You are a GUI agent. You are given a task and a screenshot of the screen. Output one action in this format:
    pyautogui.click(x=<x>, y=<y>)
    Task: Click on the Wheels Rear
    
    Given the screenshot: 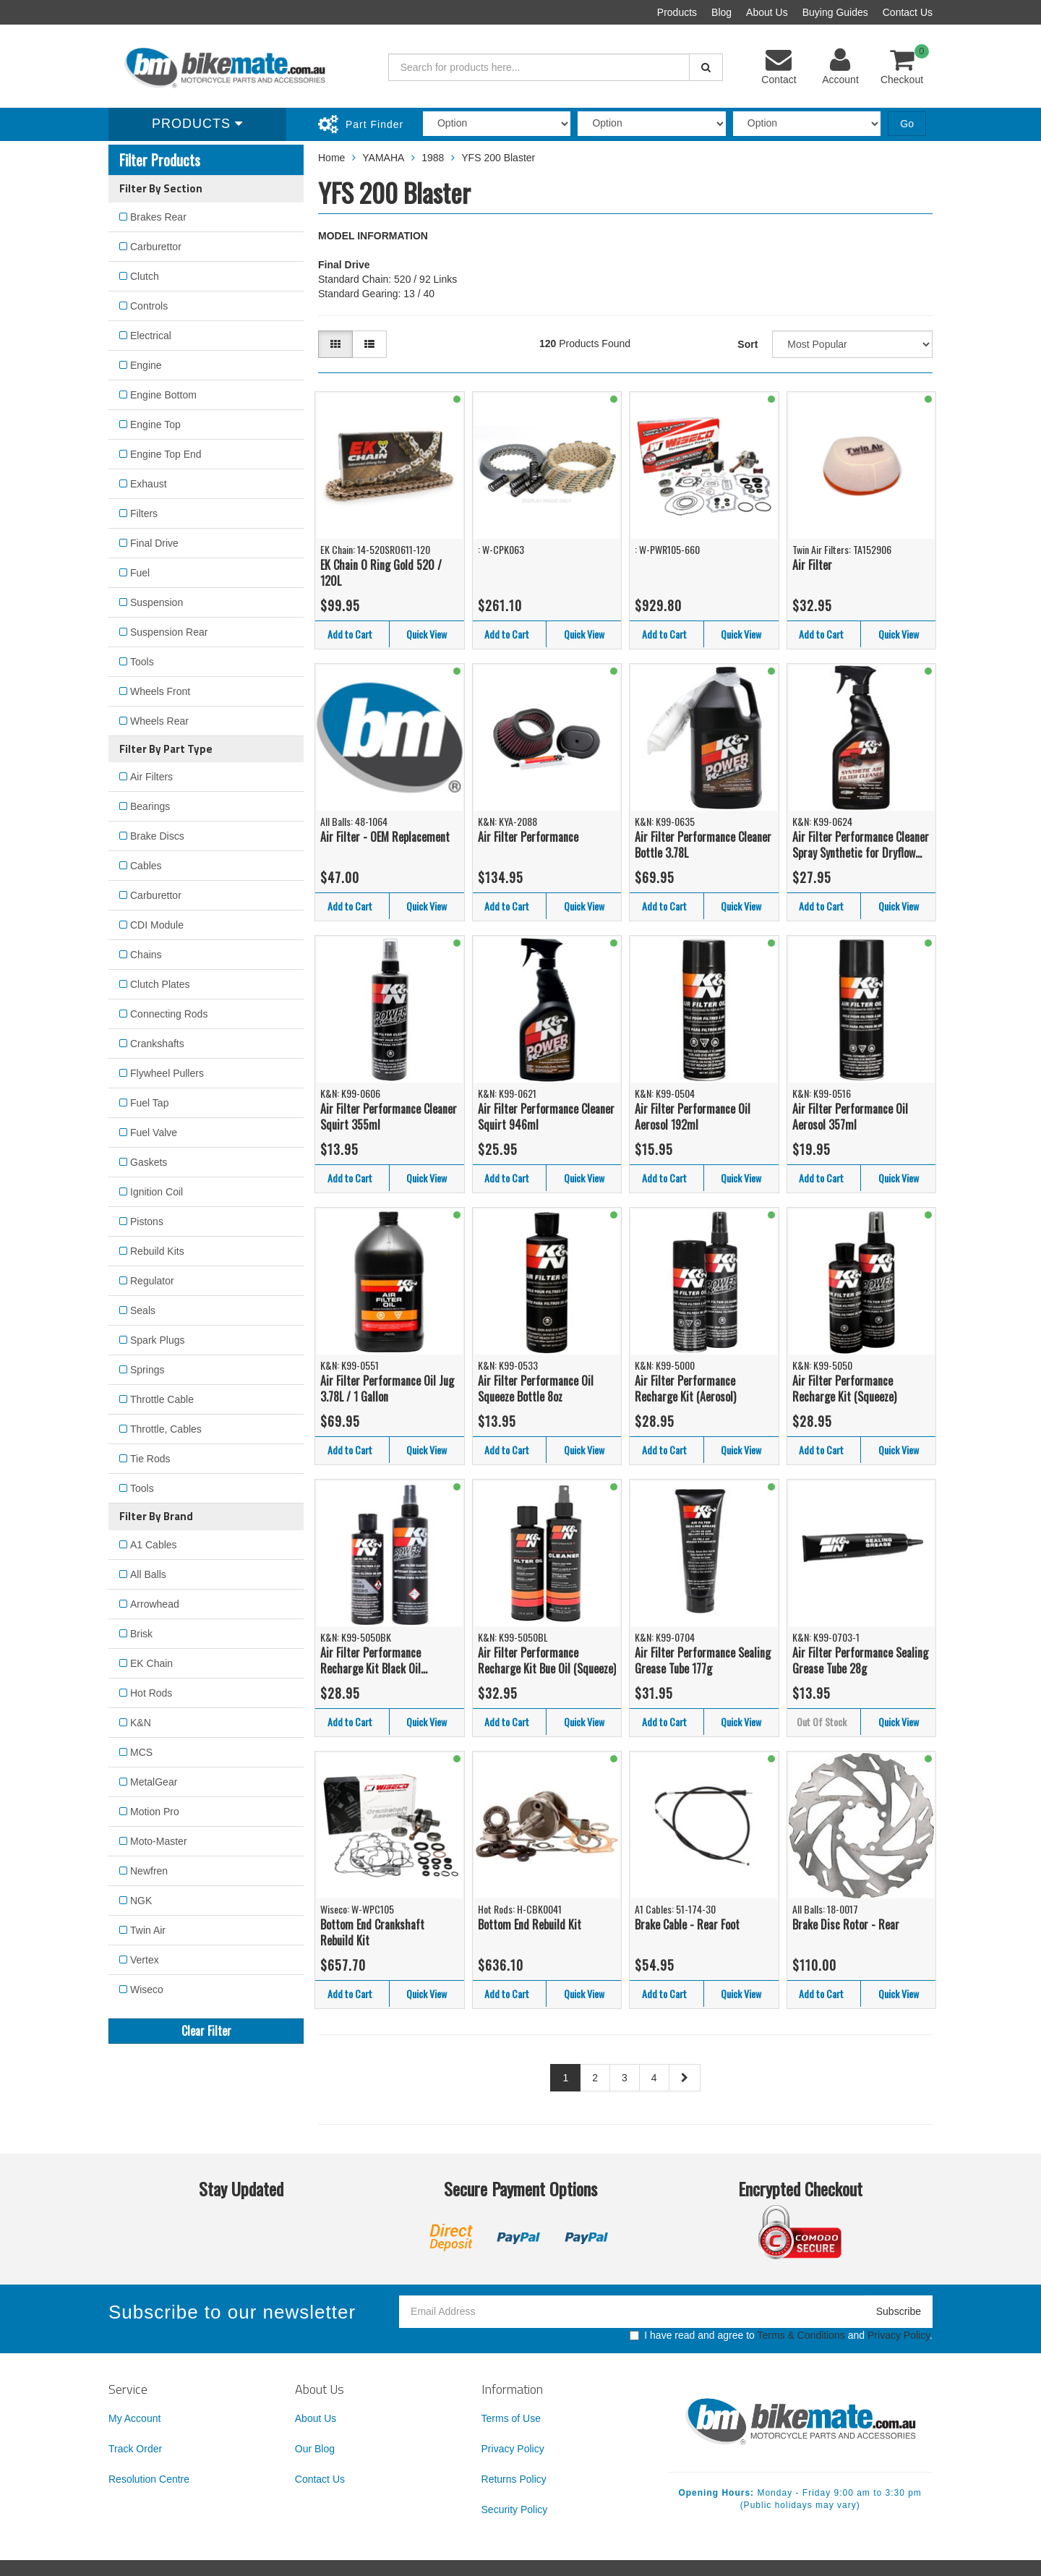 What is the action you would take?
    pyautogui.click(x=159, y=721)
    